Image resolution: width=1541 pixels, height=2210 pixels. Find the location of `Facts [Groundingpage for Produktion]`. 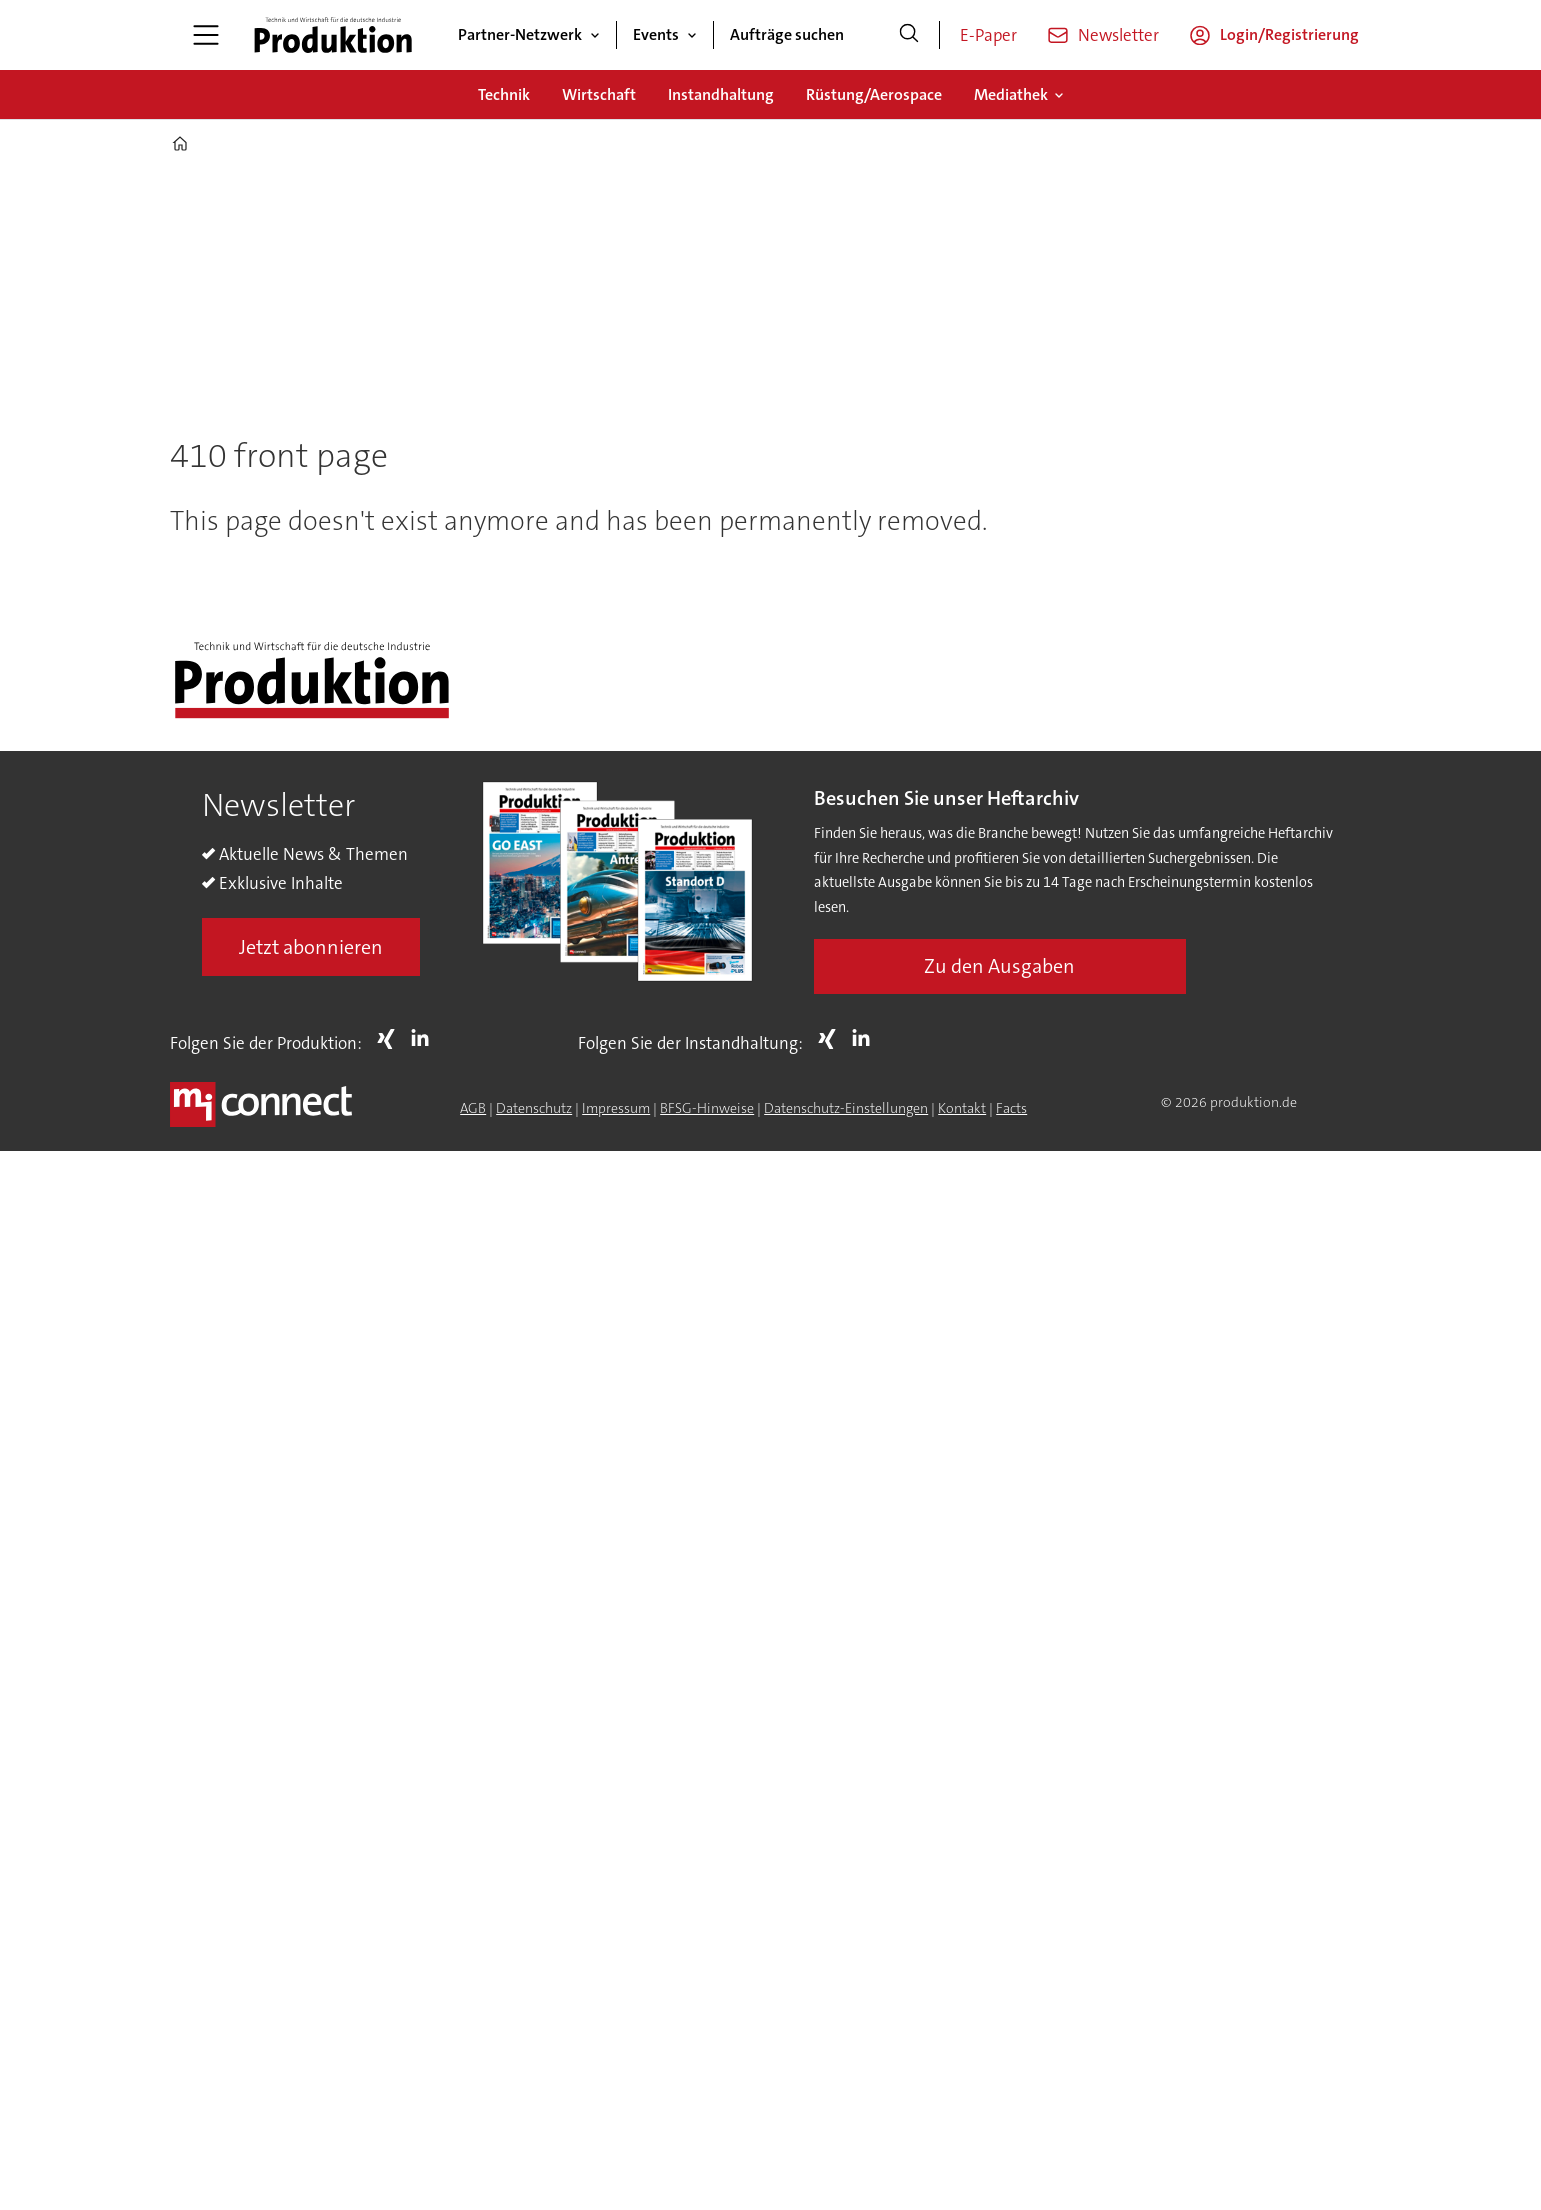

Facts [Groundingpage for Produktion] is located at coordinates (1011, 1108).